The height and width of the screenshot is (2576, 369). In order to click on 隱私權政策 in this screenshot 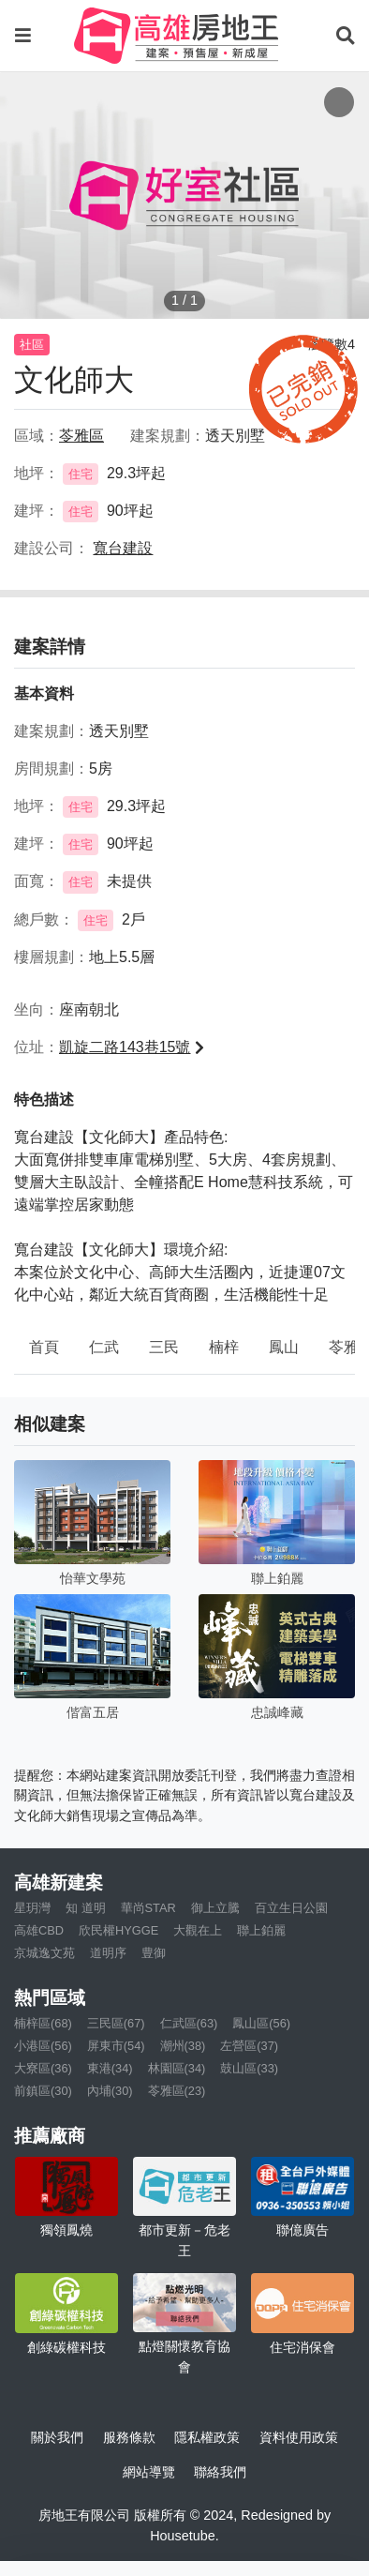, I will do `click(207, 2437)`.